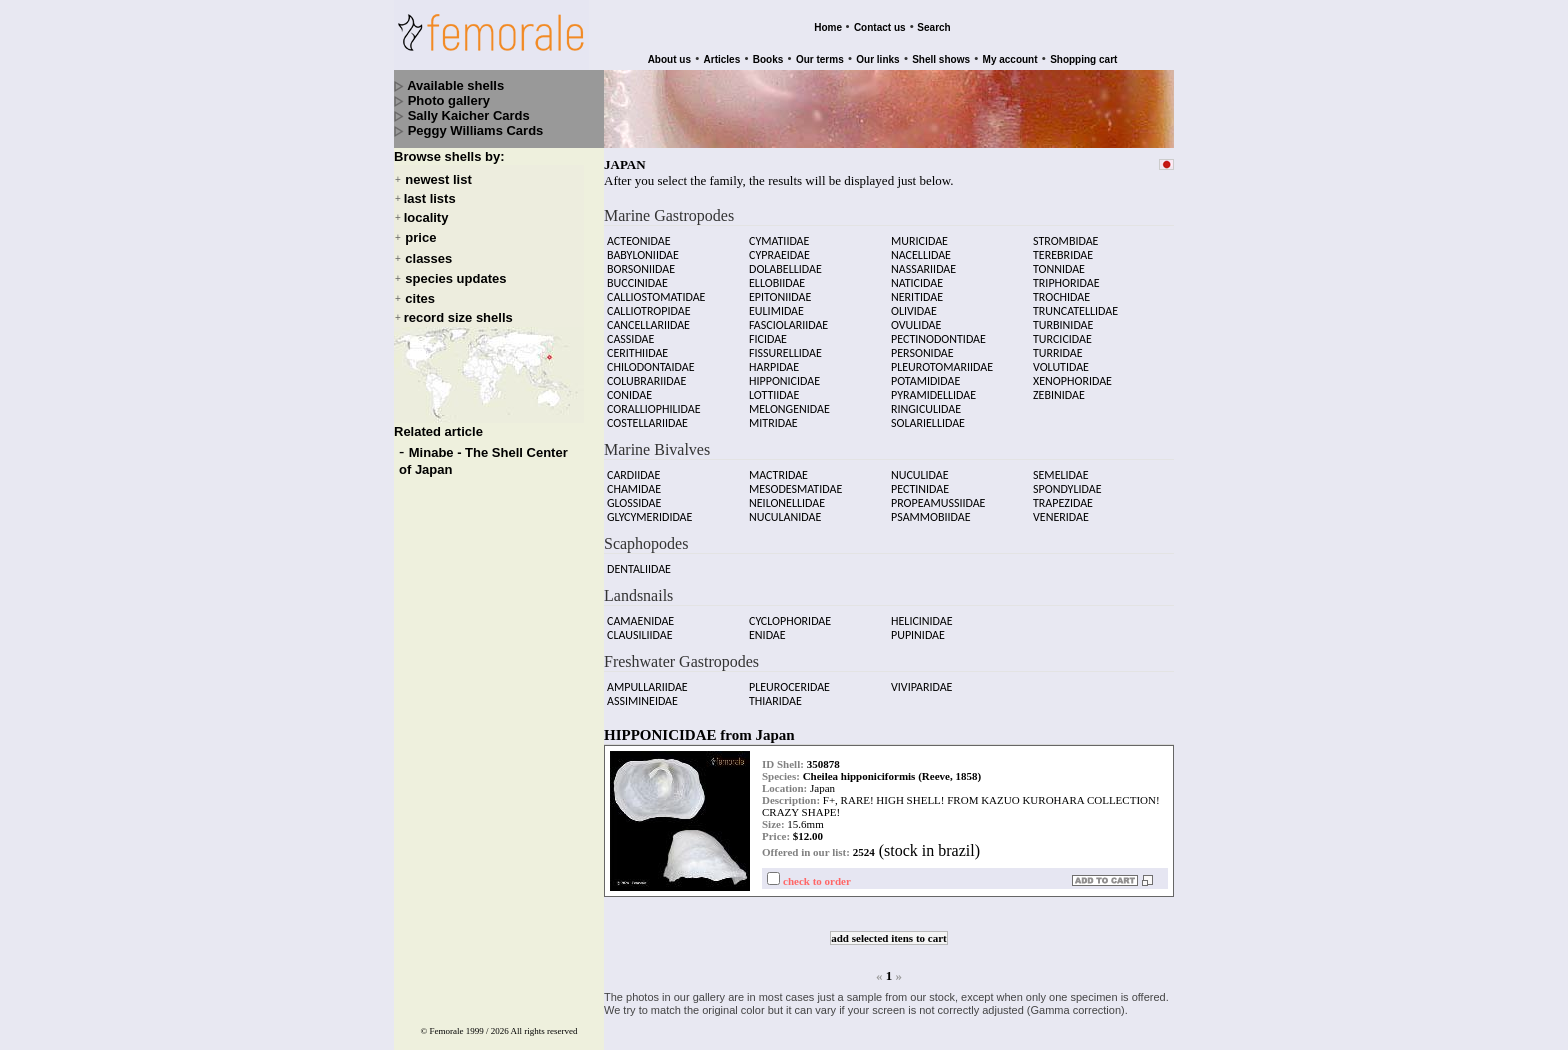  What do you see at coordinates (1075, 302) in the screenshot?
I see `TRUNCATELLIDAE` at bounding box center [1075, 302].